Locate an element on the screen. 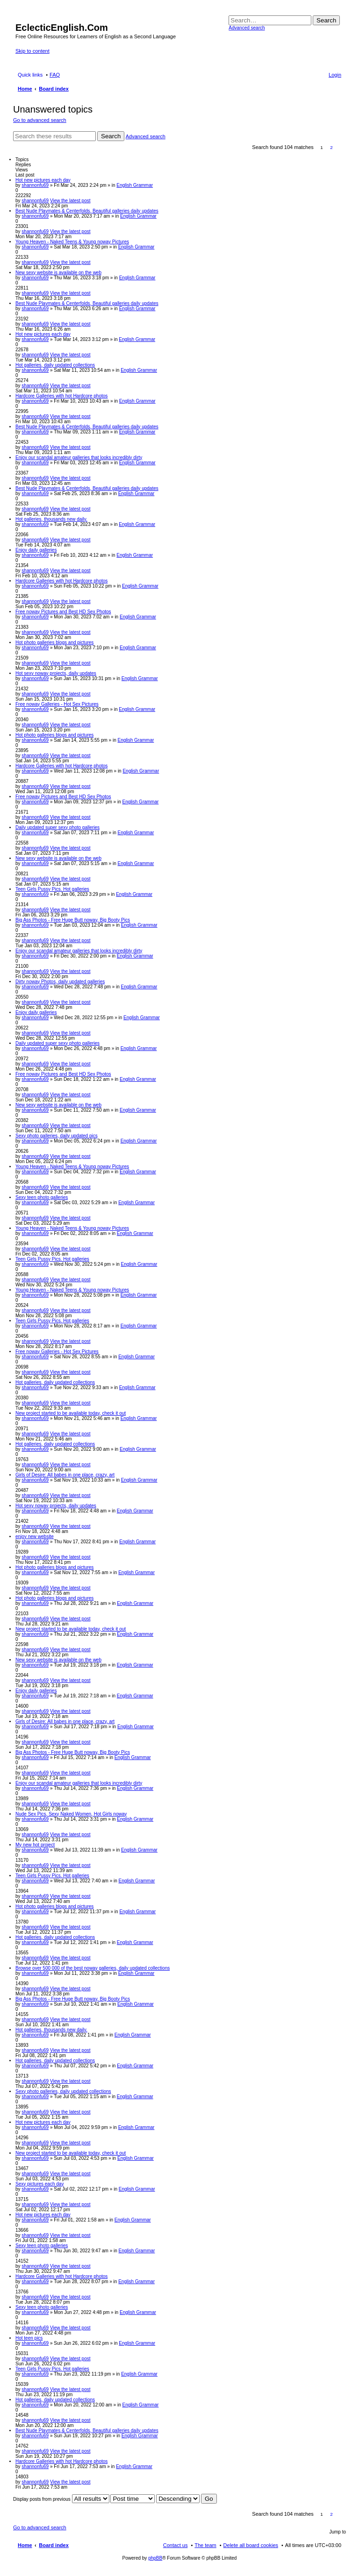 The width and height of the screenshot is (359, 2576). Hardcore Galleries with hot Hardcore photos is located at coordinates (61, 395).